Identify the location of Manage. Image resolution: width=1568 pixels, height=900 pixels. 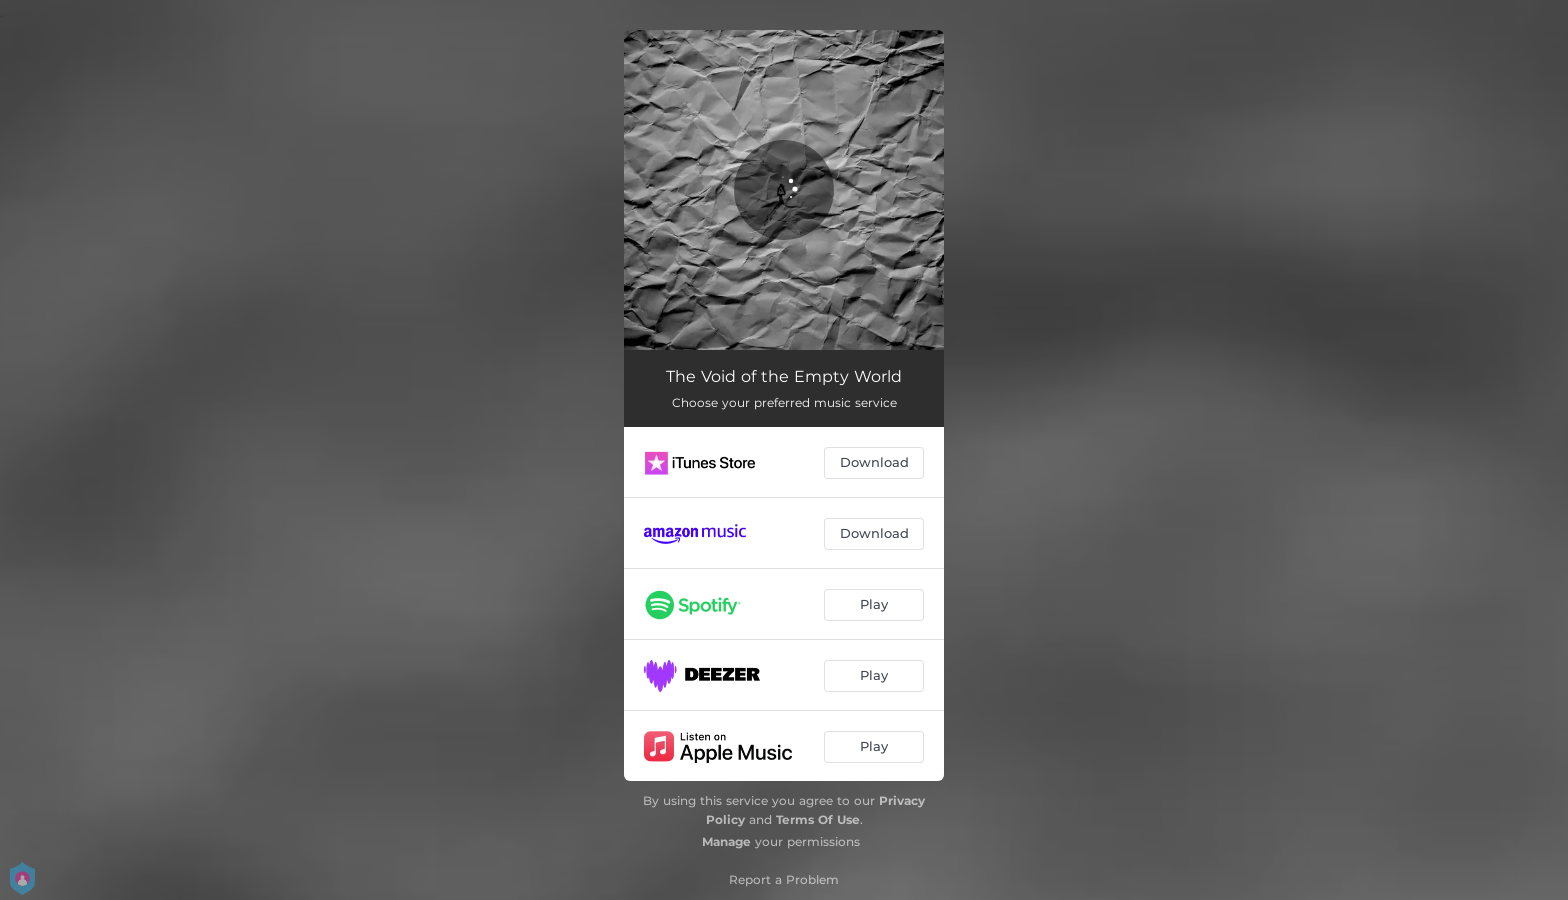
(726, 841).